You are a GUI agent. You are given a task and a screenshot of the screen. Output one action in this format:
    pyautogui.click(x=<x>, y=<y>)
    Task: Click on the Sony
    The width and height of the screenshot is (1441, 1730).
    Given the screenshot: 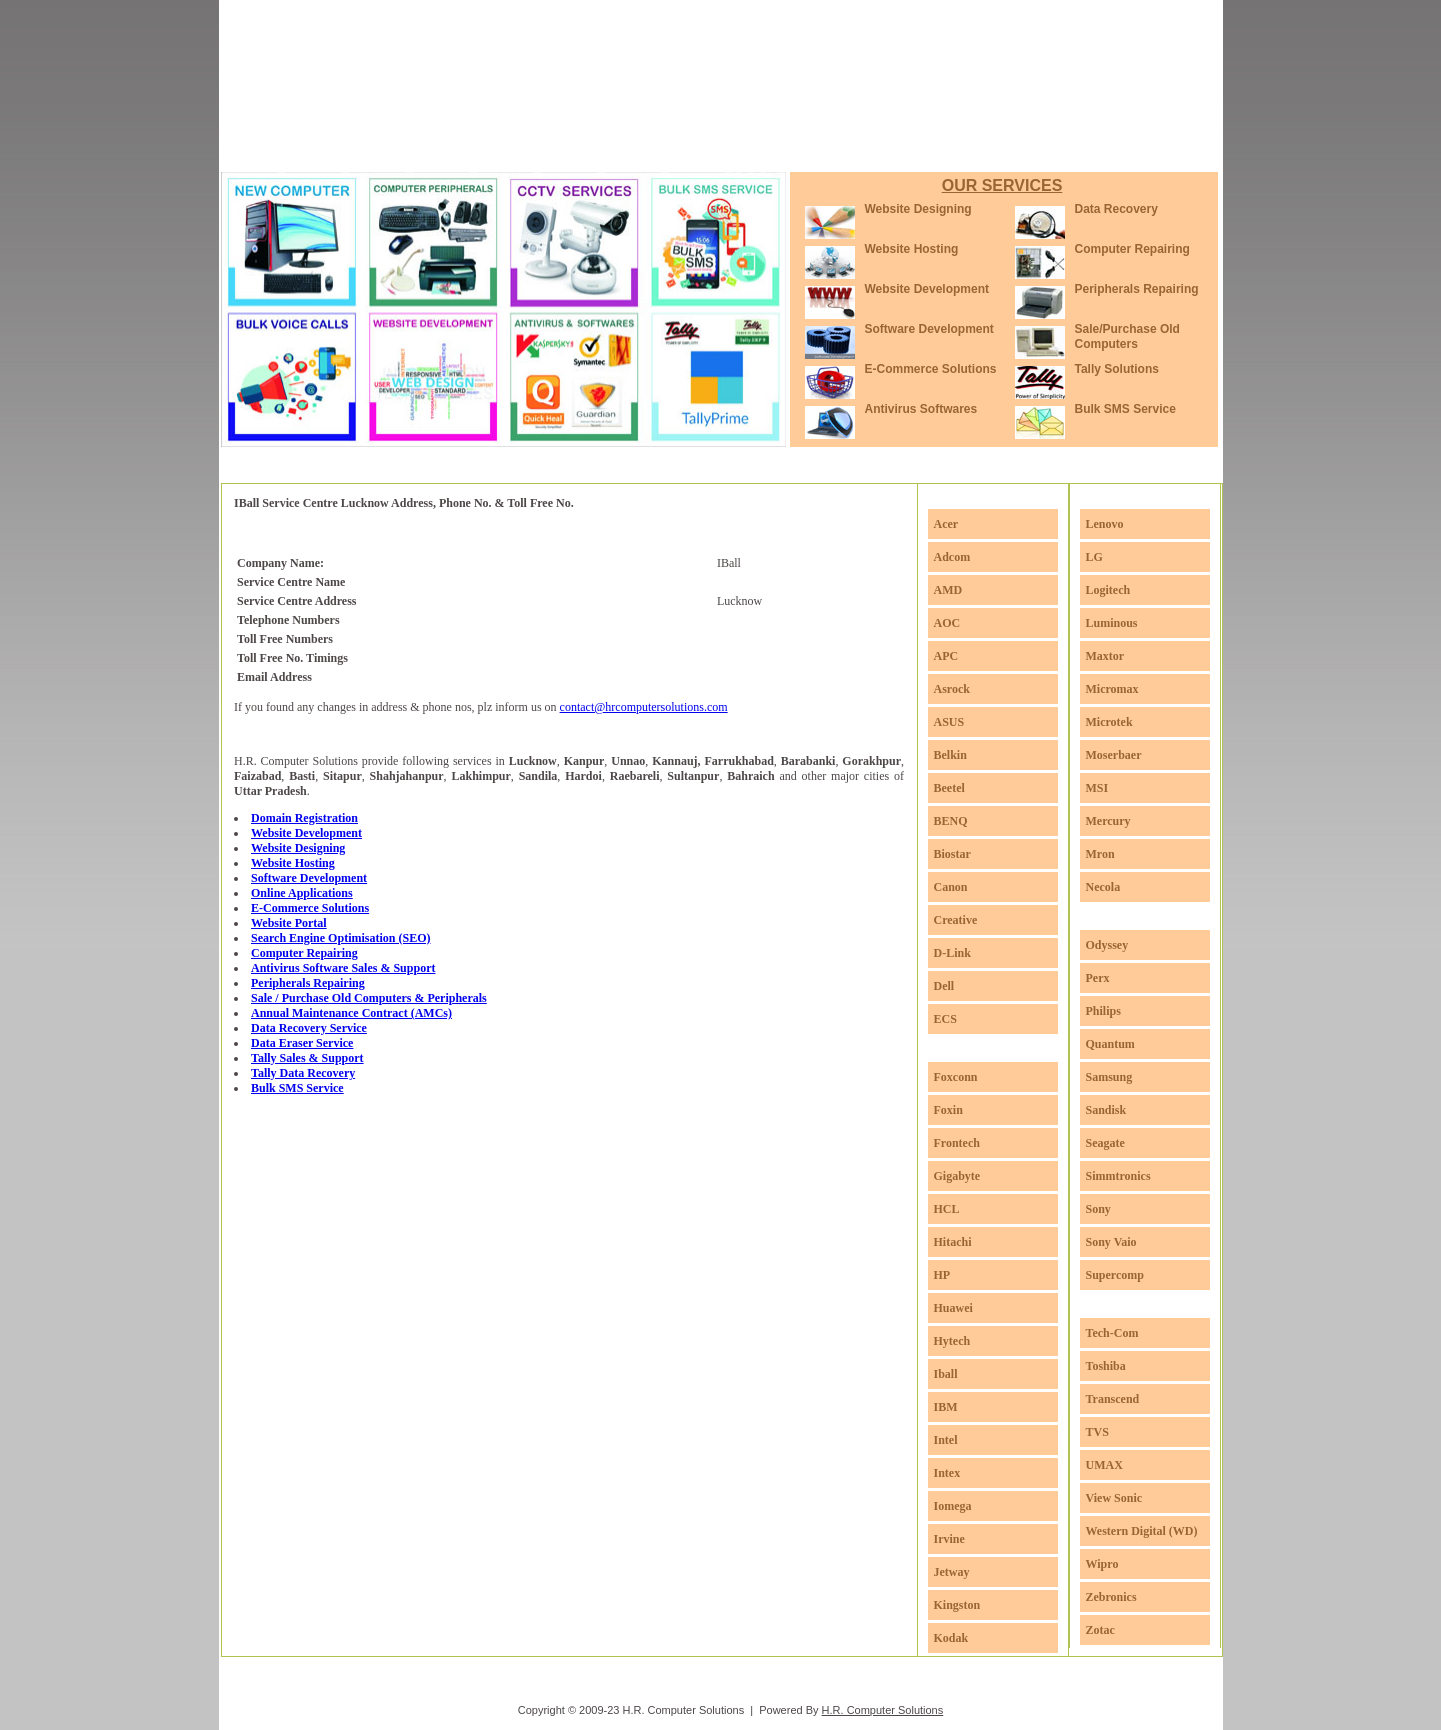 What is the action you would take?
    pyautogui.click(x=1098, y=1209)
    